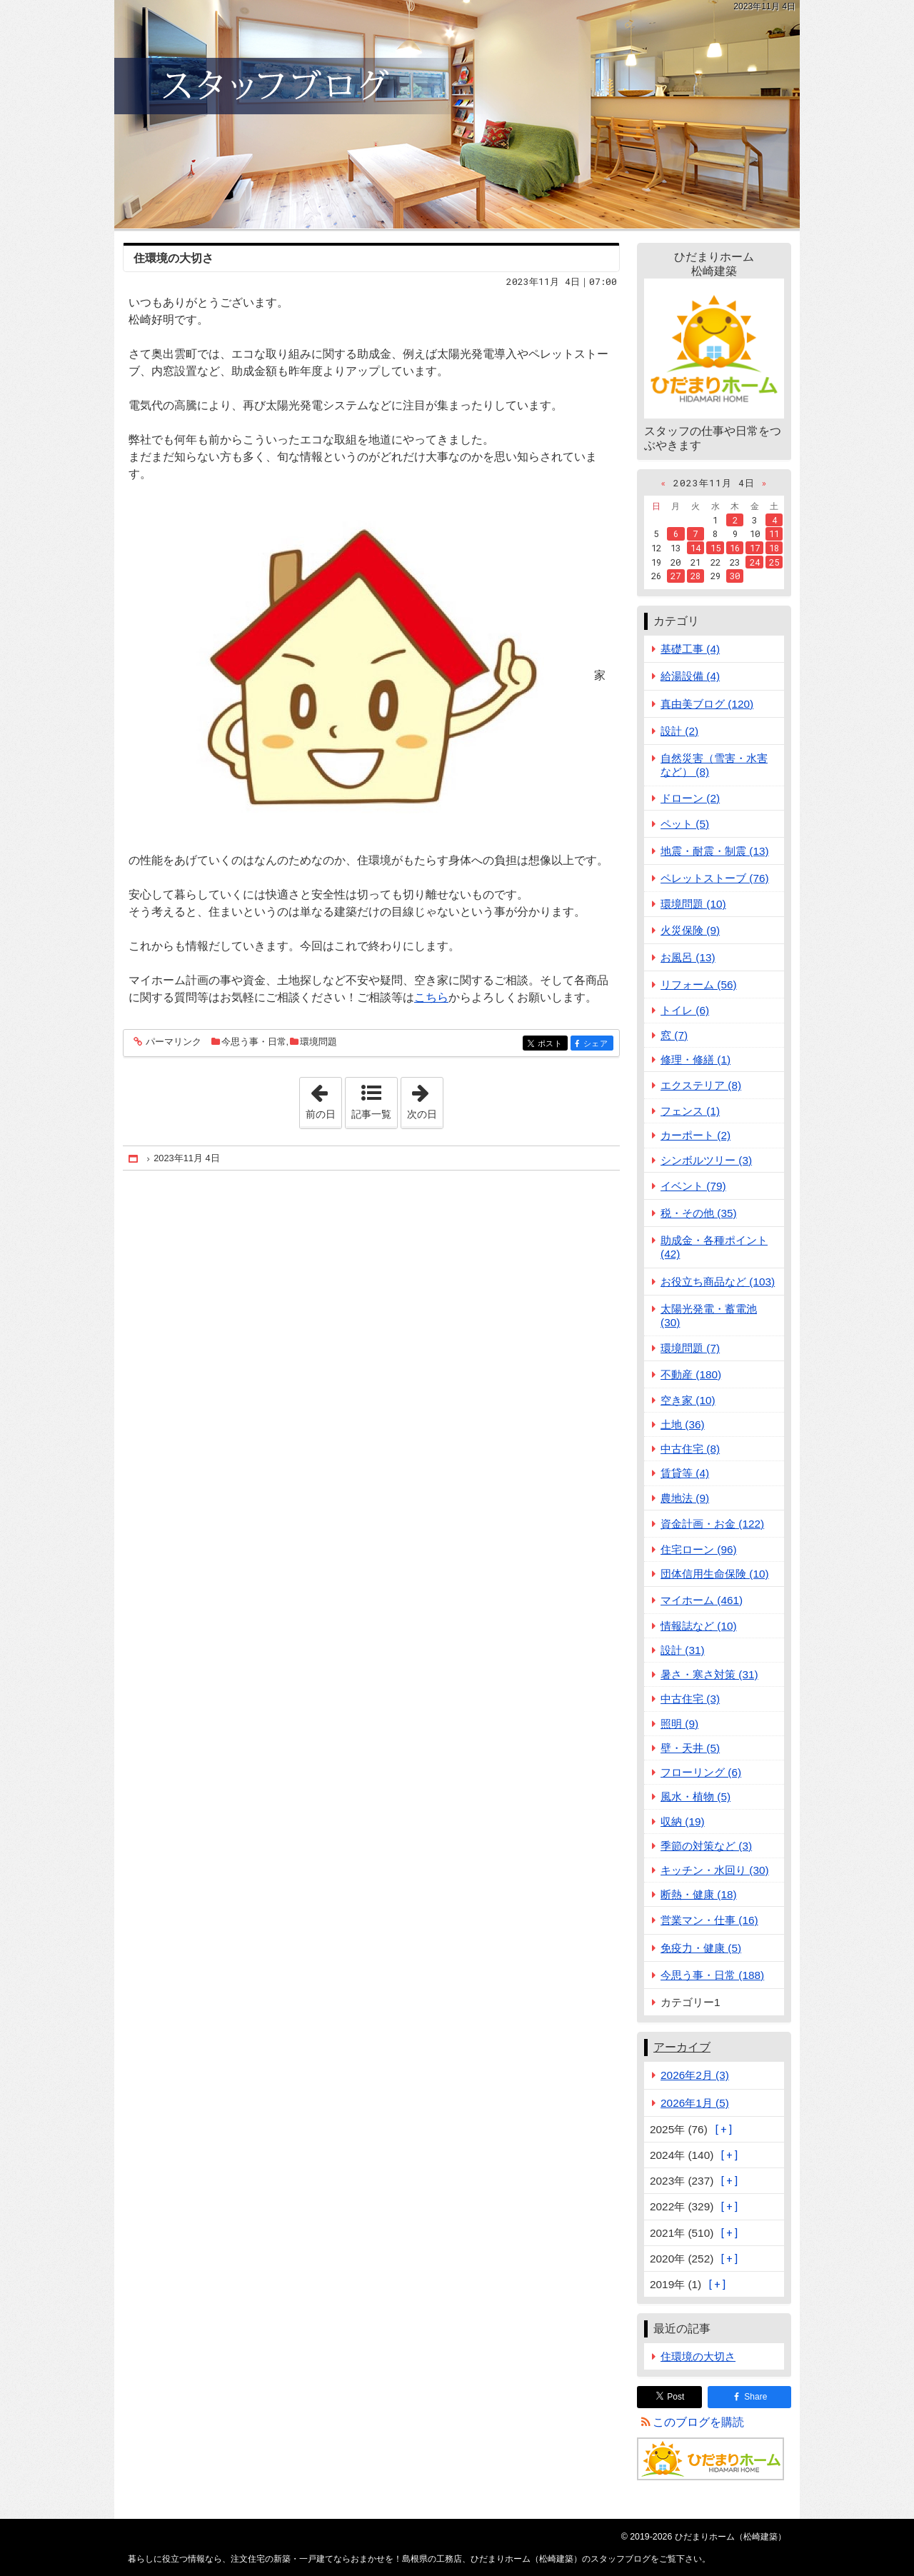 The height and width of the screenshot is (2576, 914). I want to click on シンボルツリー (3), so click(706, 1160).